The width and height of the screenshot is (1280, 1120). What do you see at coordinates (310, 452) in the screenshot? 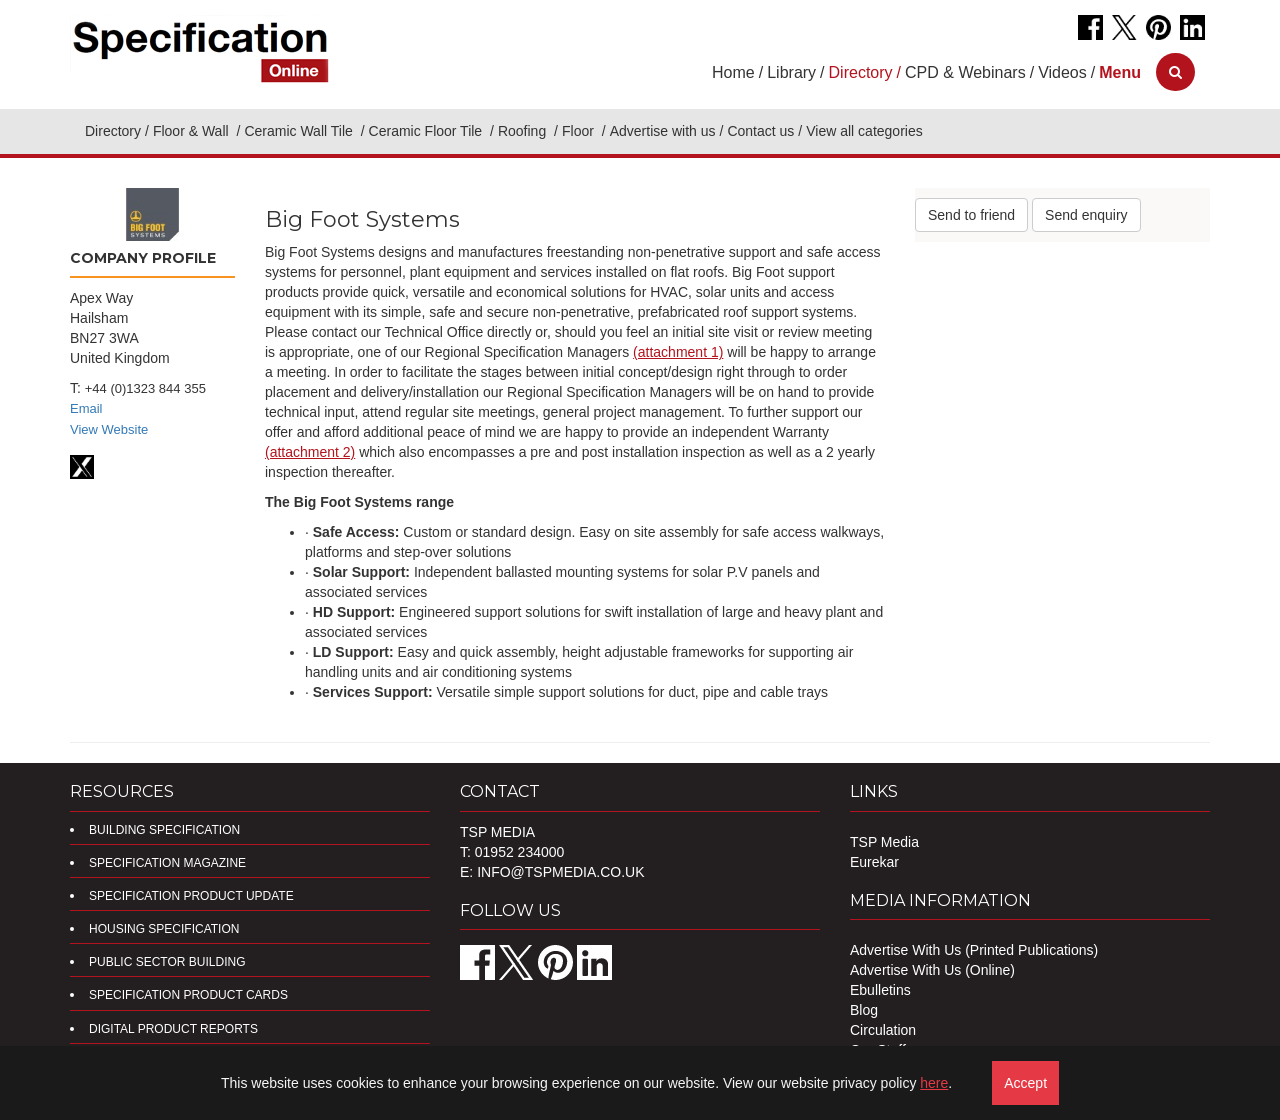
I see `(attachment 2)` at bounding box center [310, 452].